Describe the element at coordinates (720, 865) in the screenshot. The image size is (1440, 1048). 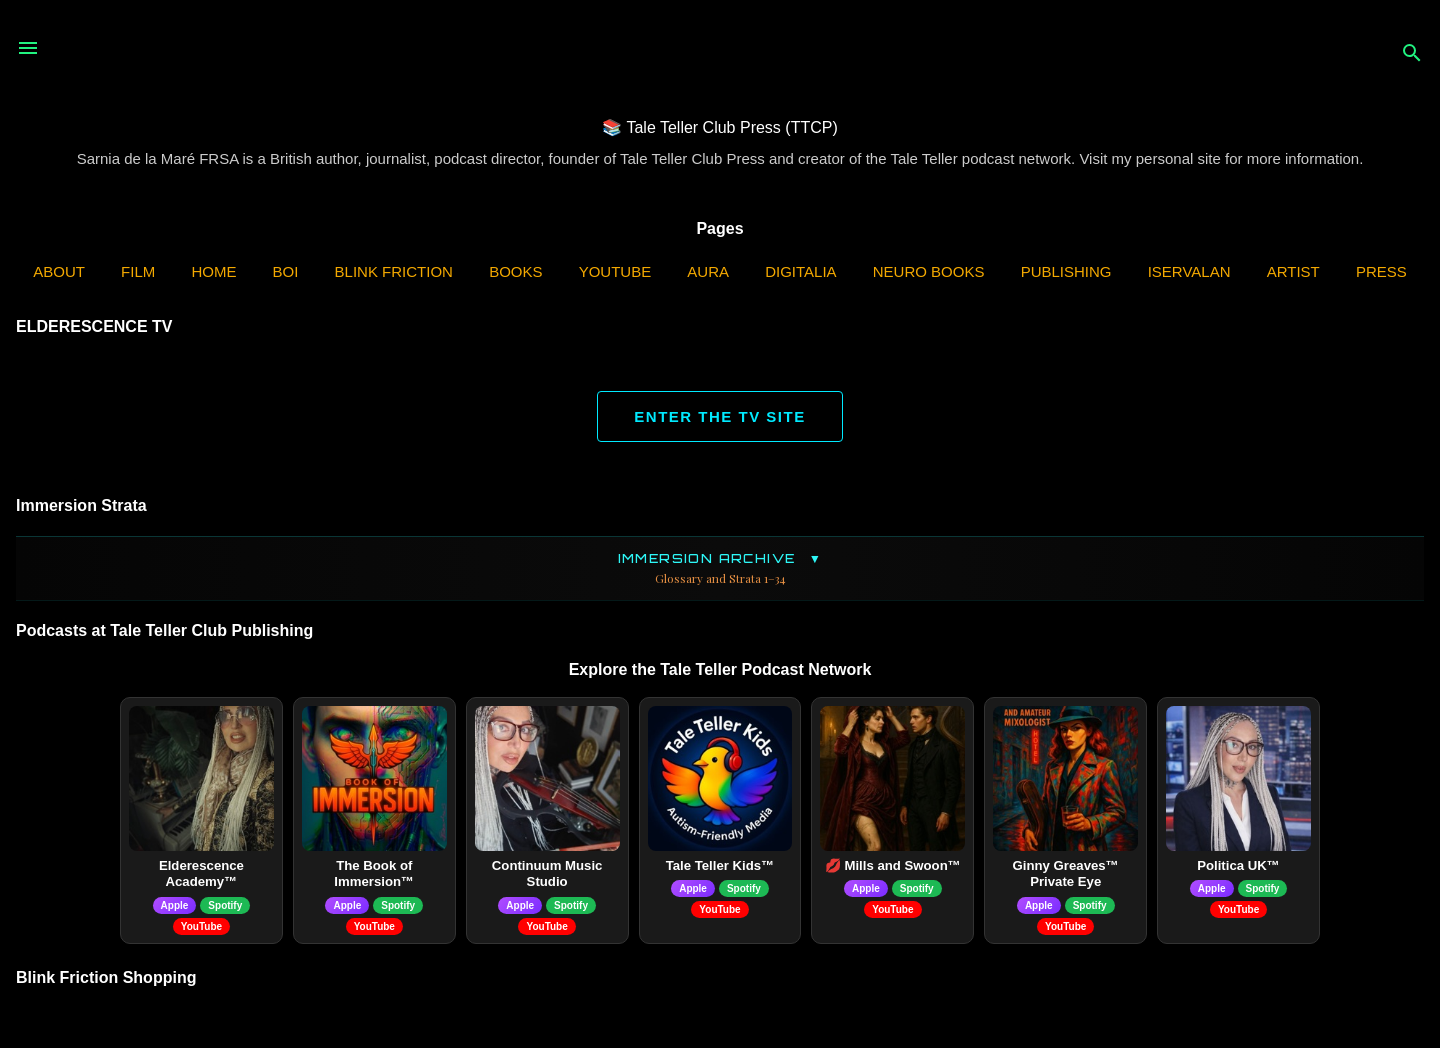
I see `Tale Teller Kids™` at that location.